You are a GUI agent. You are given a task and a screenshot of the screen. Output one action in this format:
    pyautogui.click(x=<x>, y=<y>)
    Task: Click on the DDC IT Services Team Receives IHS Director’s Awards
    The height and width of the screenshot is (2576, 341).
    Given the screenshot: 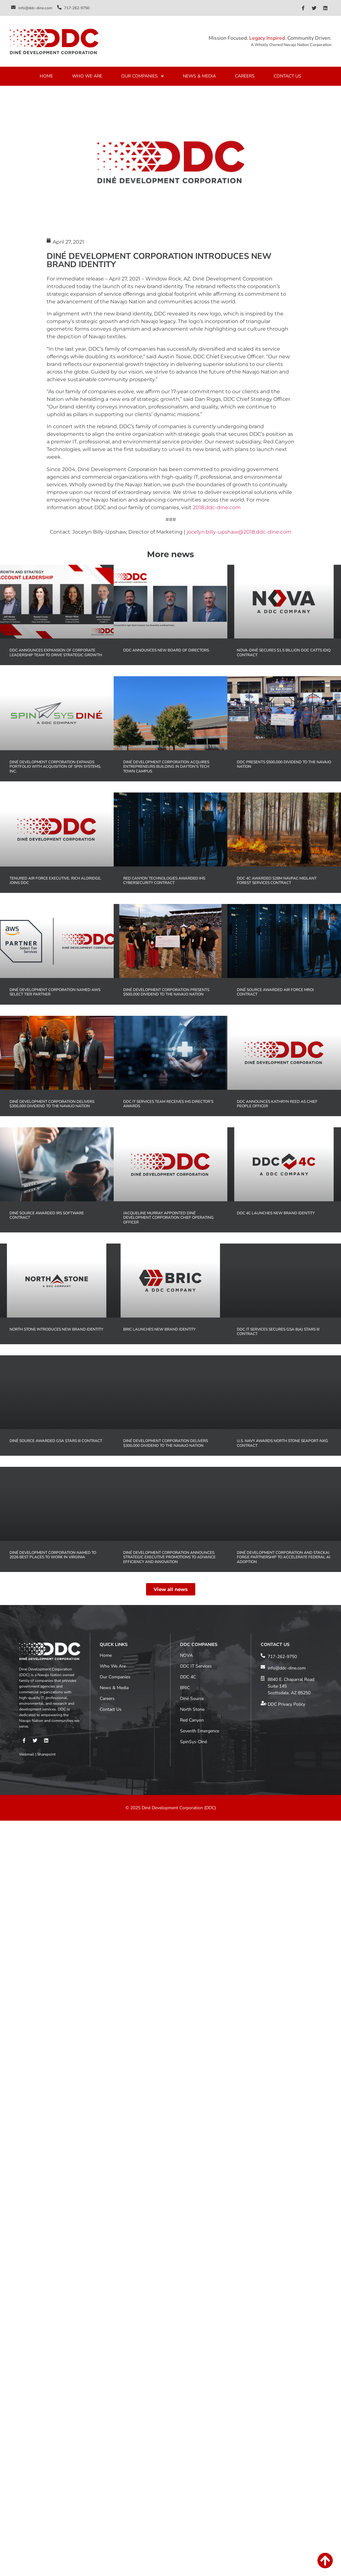 What is the action you would take?
    pyautogui.click(x=168, y=1104)
    